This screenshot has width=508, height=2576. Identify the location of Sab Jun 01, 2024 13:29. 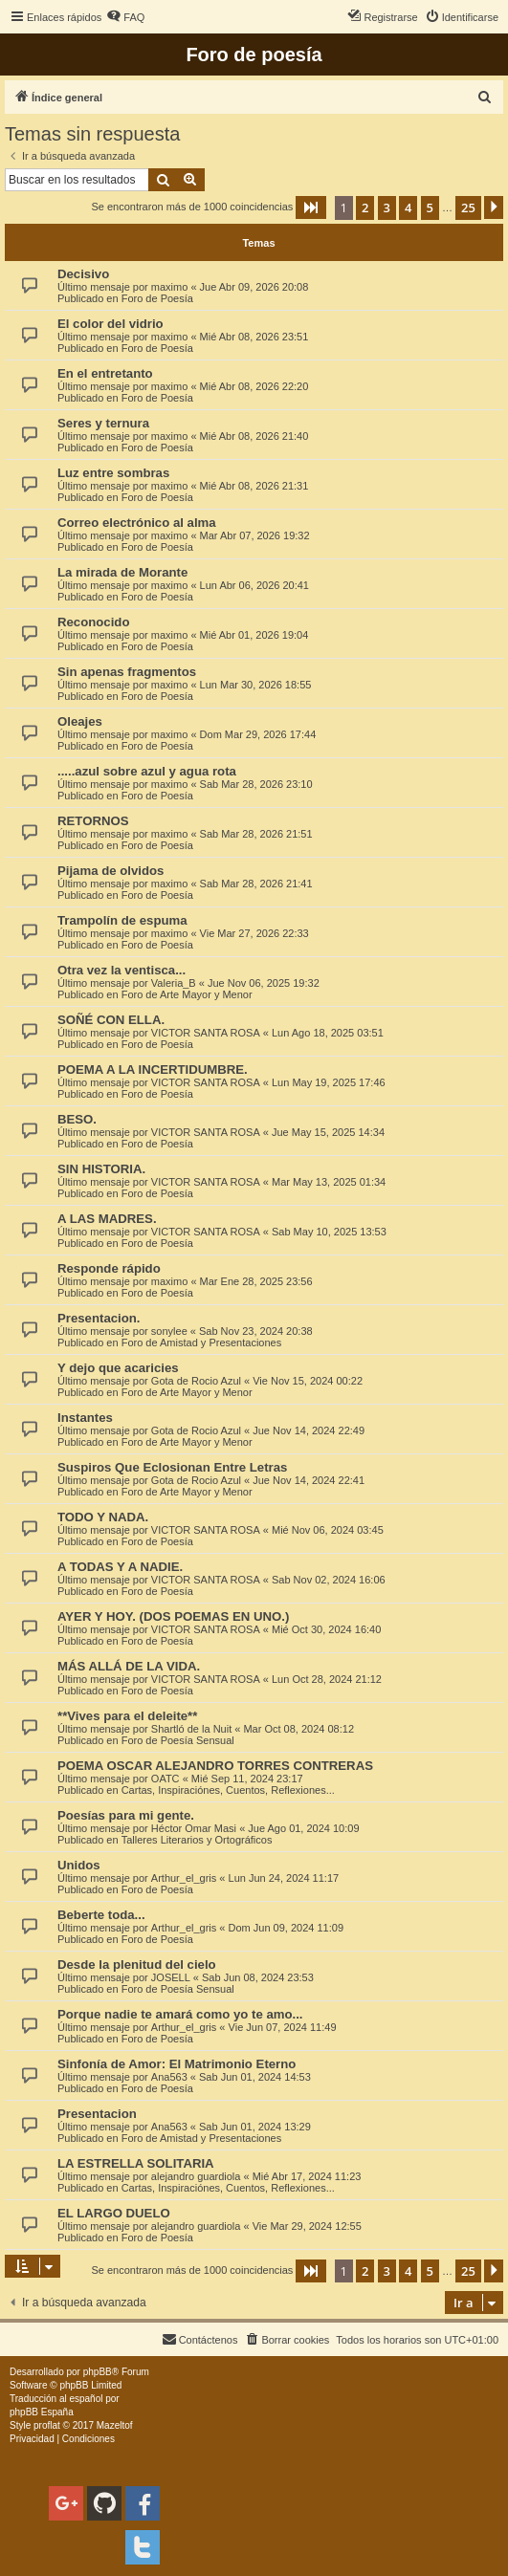
(255, 2126).